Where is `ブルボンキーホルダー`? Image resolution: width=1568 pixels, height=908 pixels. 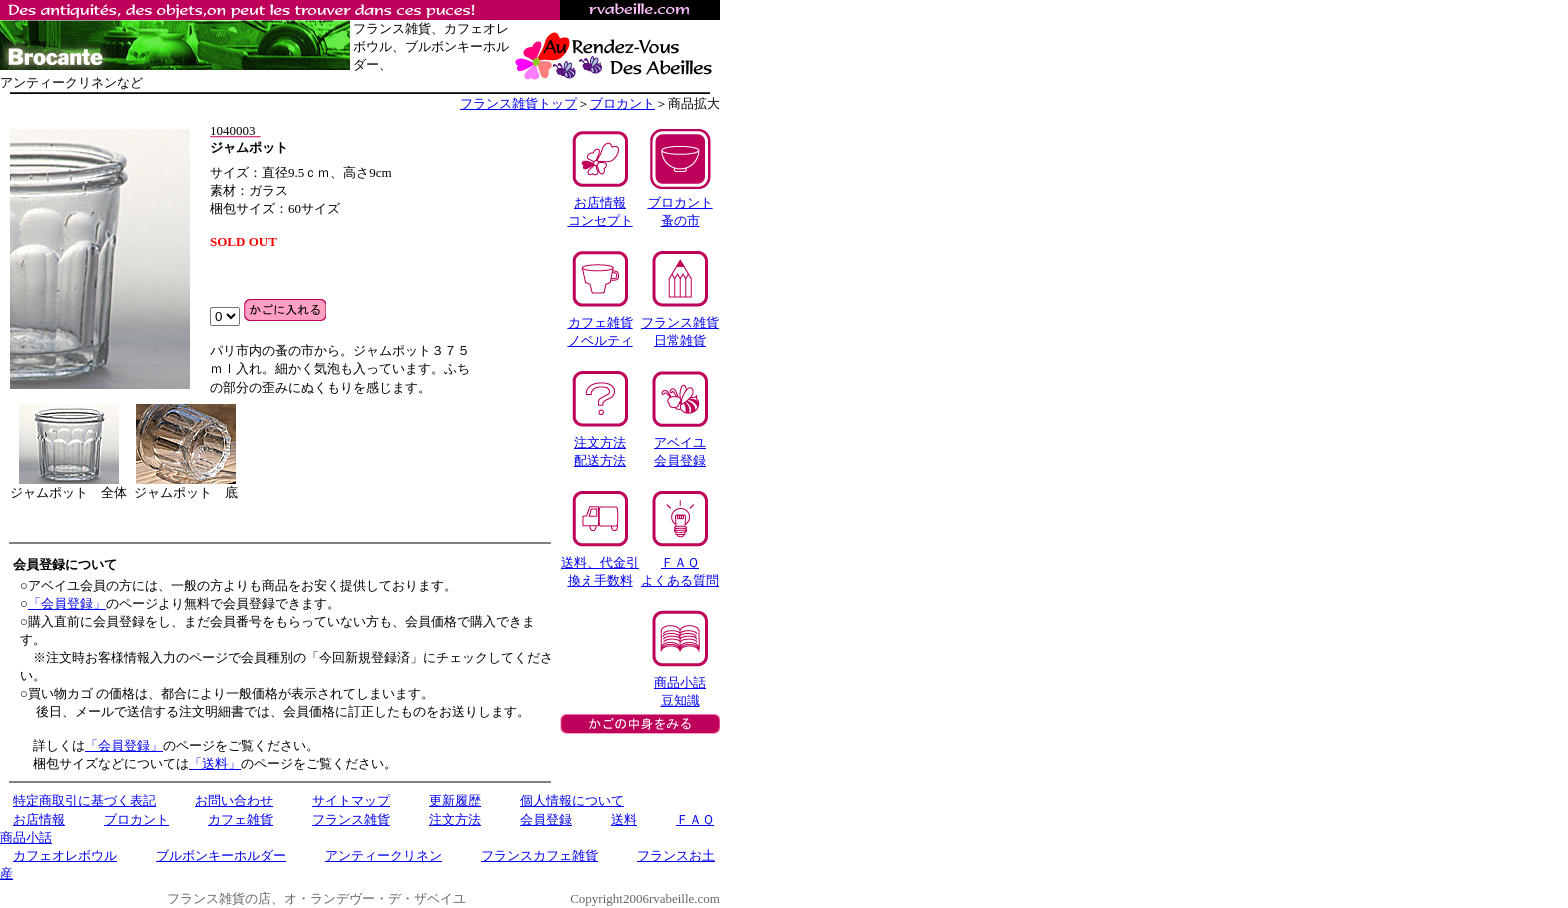
ブルボンキーホルダー is located at coordinates (221, 855).